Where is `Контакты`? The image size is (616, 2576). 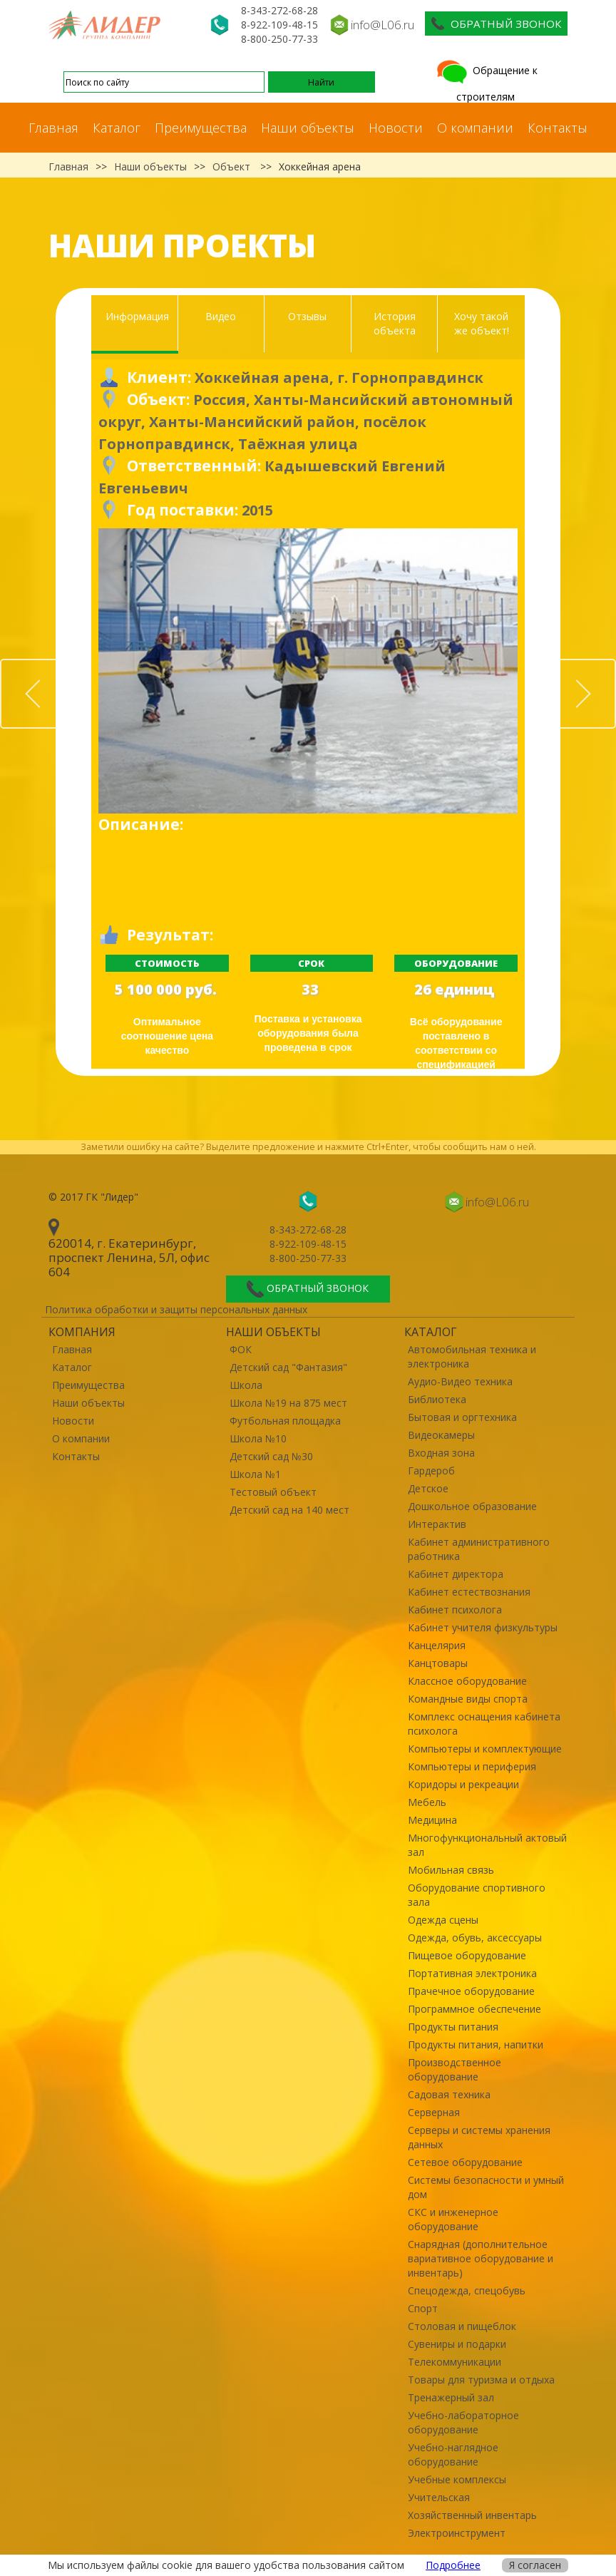 Контакты is located at coordinates (557, 127).